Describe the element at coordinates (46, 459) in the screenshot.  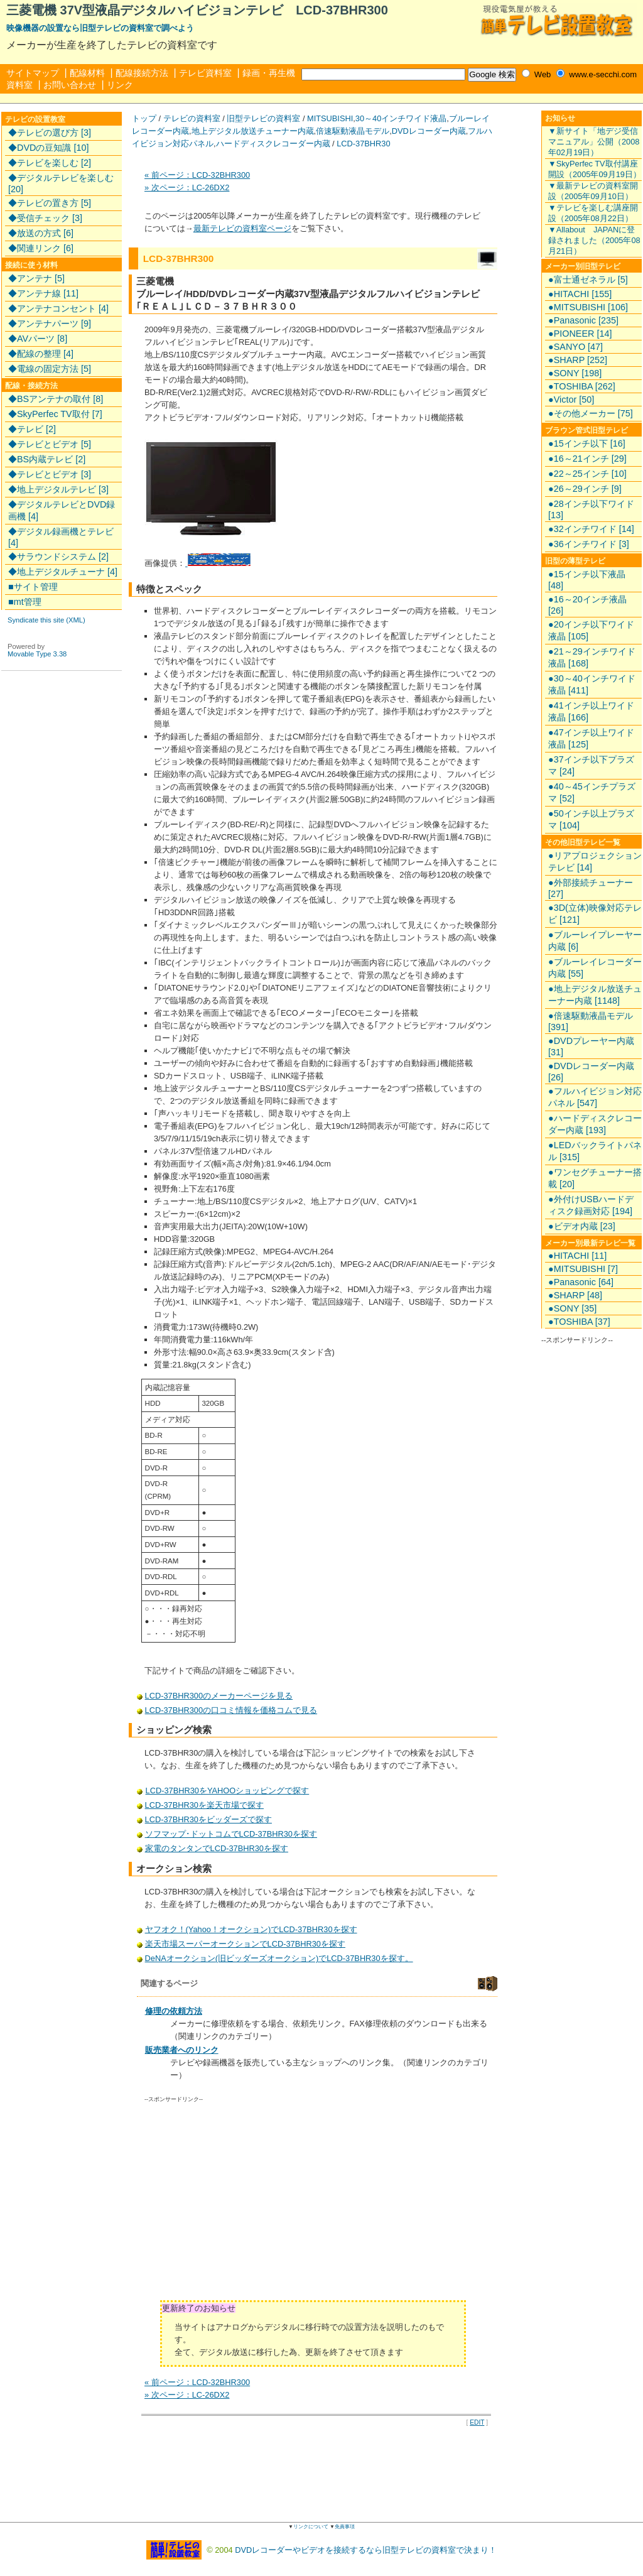
I see `◆BS内蔵テレビ [2]` at that location.